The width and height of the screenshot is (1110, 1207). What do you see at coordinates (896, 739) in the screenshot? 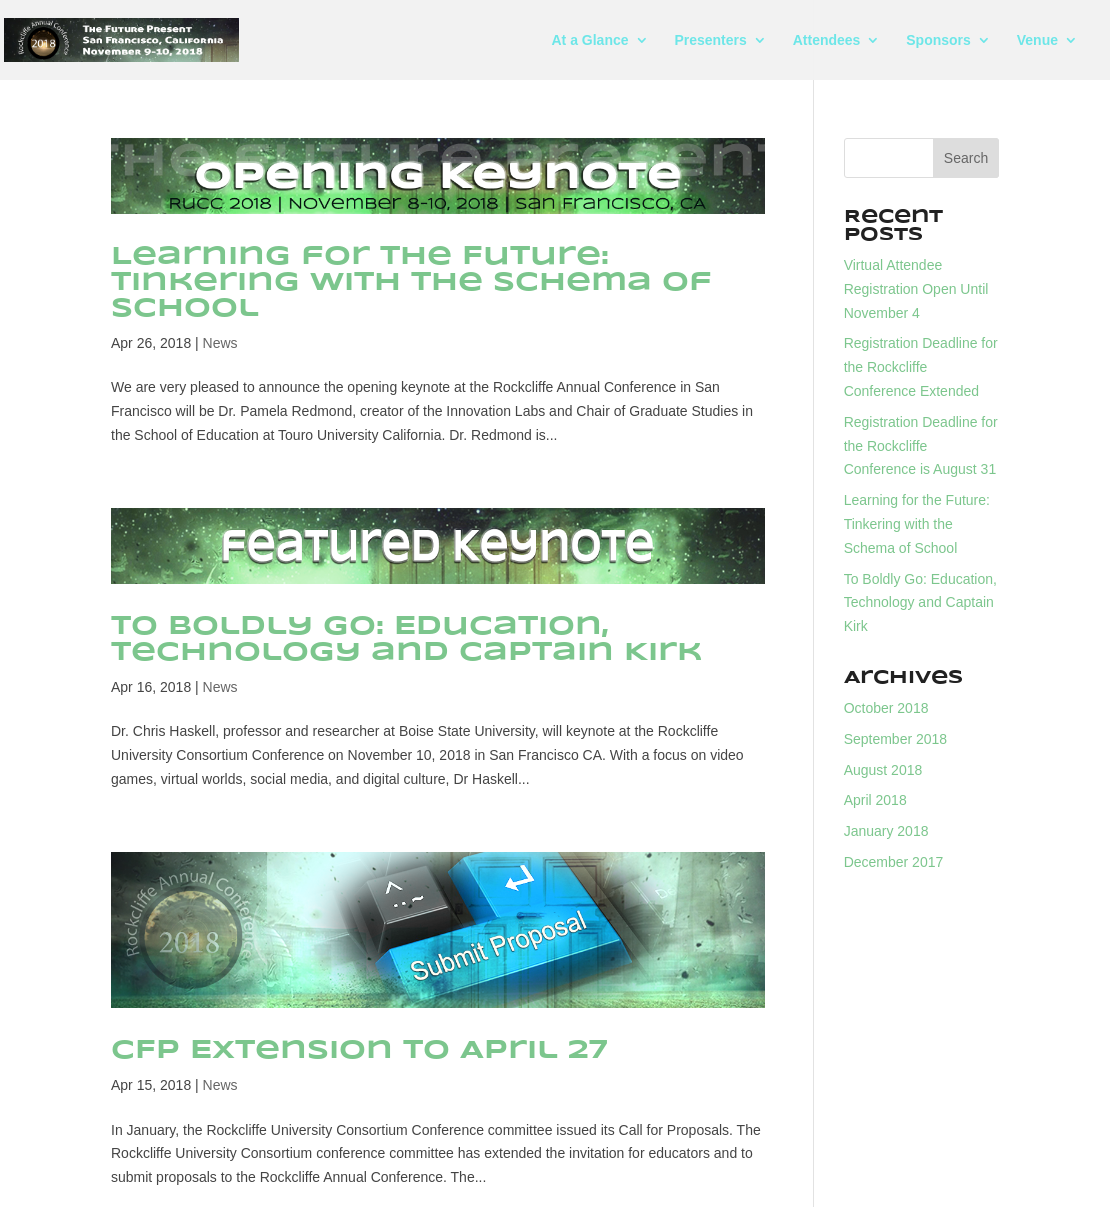
I see `September 2018` at bounding box center [896, 739].